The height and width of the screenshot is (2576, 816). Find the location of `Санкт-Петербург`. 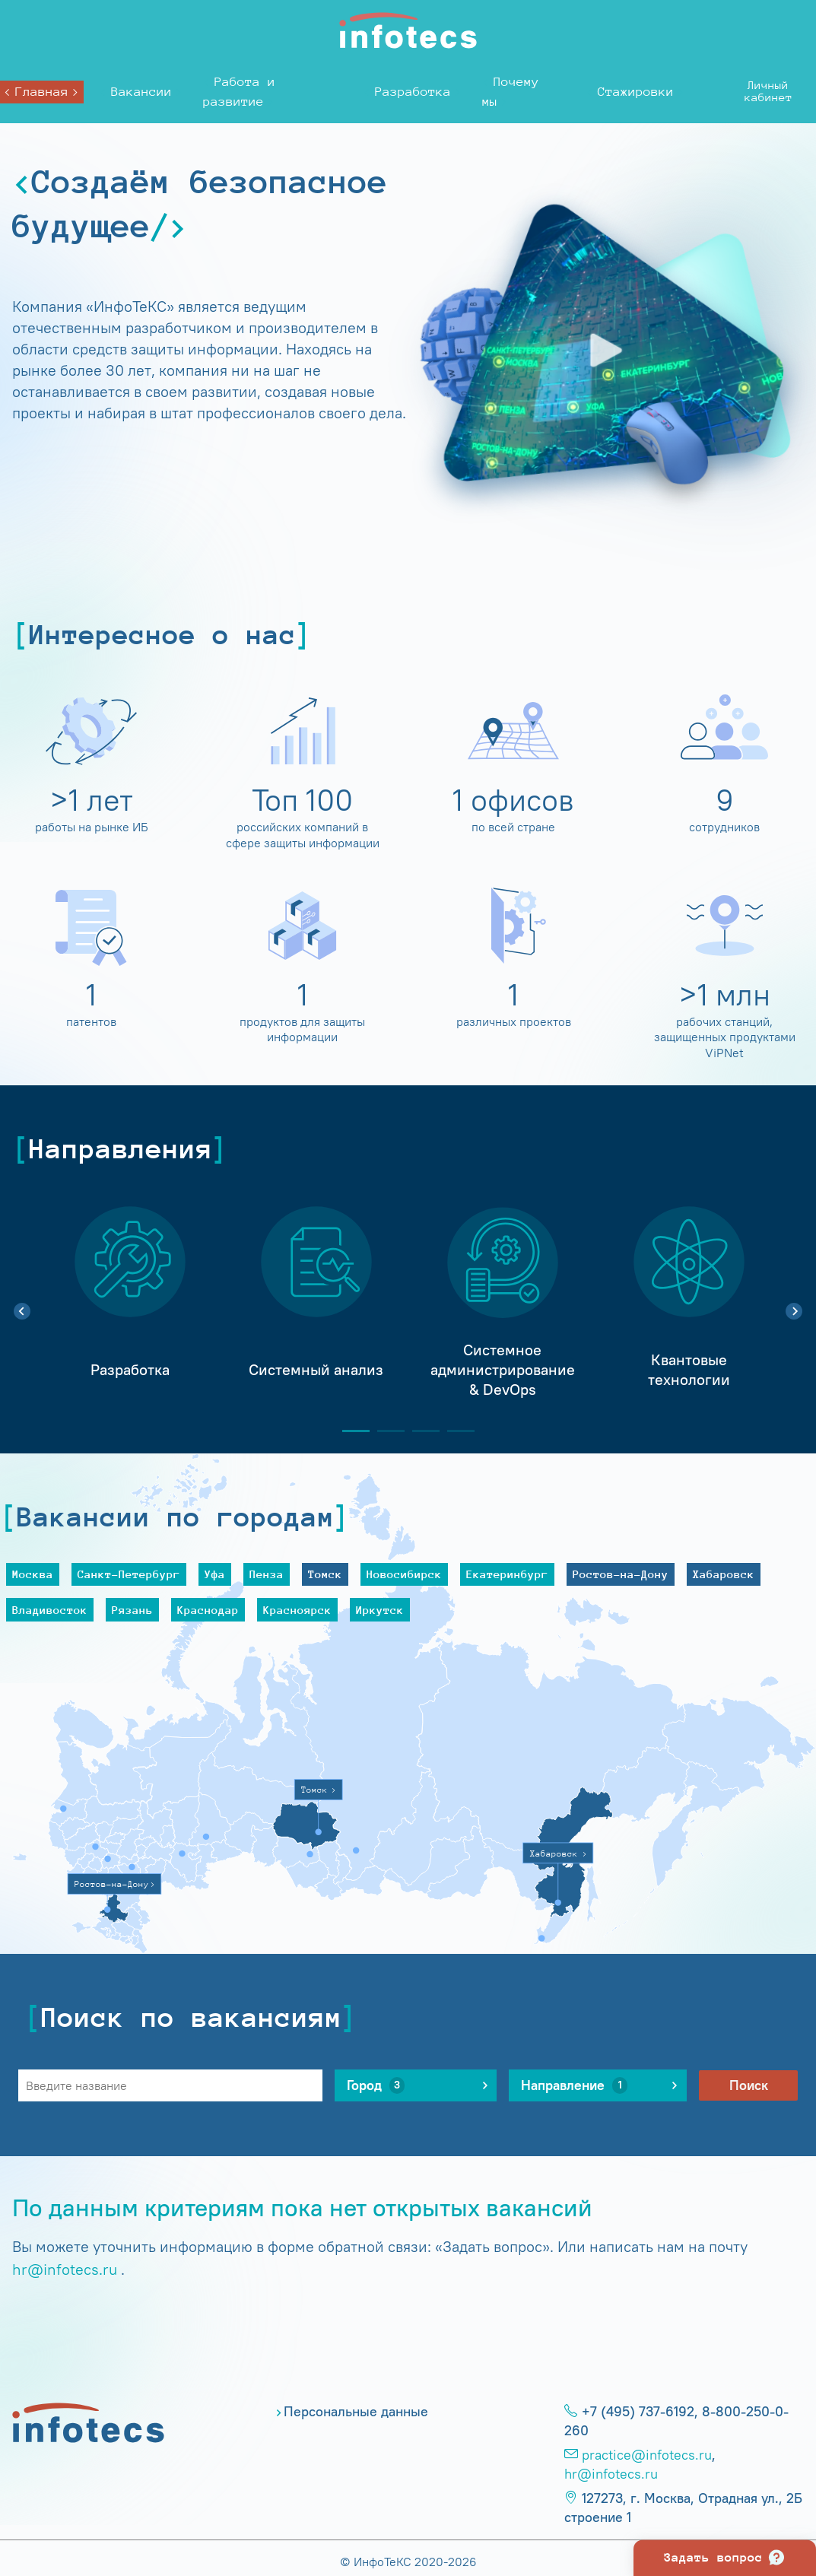

Санкт-Петербург is located at coordinates (129, 1574).